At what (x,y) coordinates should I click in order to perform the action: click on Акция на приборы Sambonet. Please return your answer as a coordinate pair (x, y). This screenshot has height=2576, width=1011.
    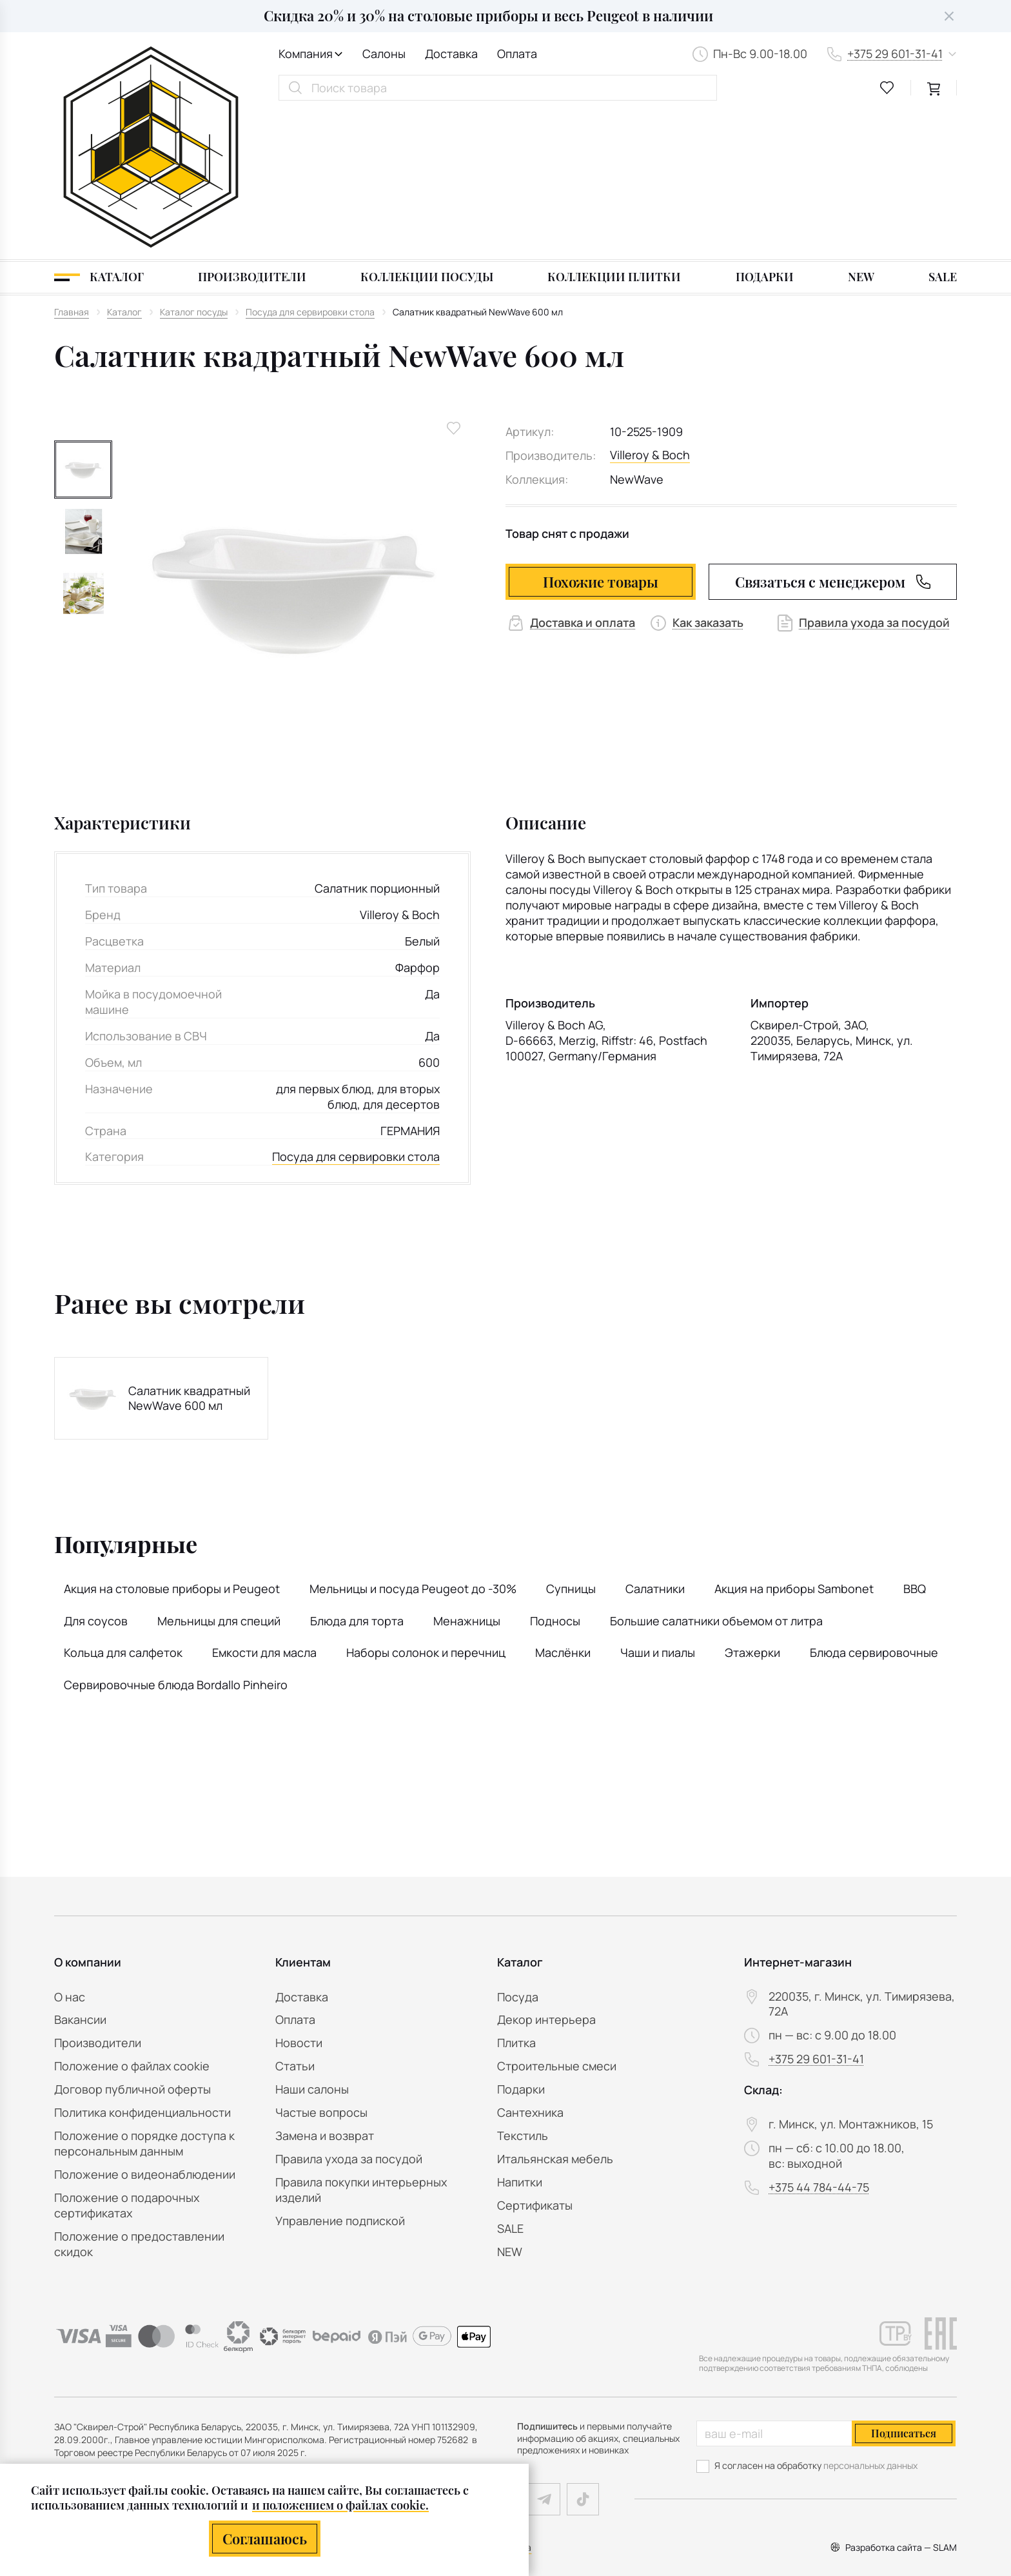
    Looking at the image, I should click on (794, 1441).